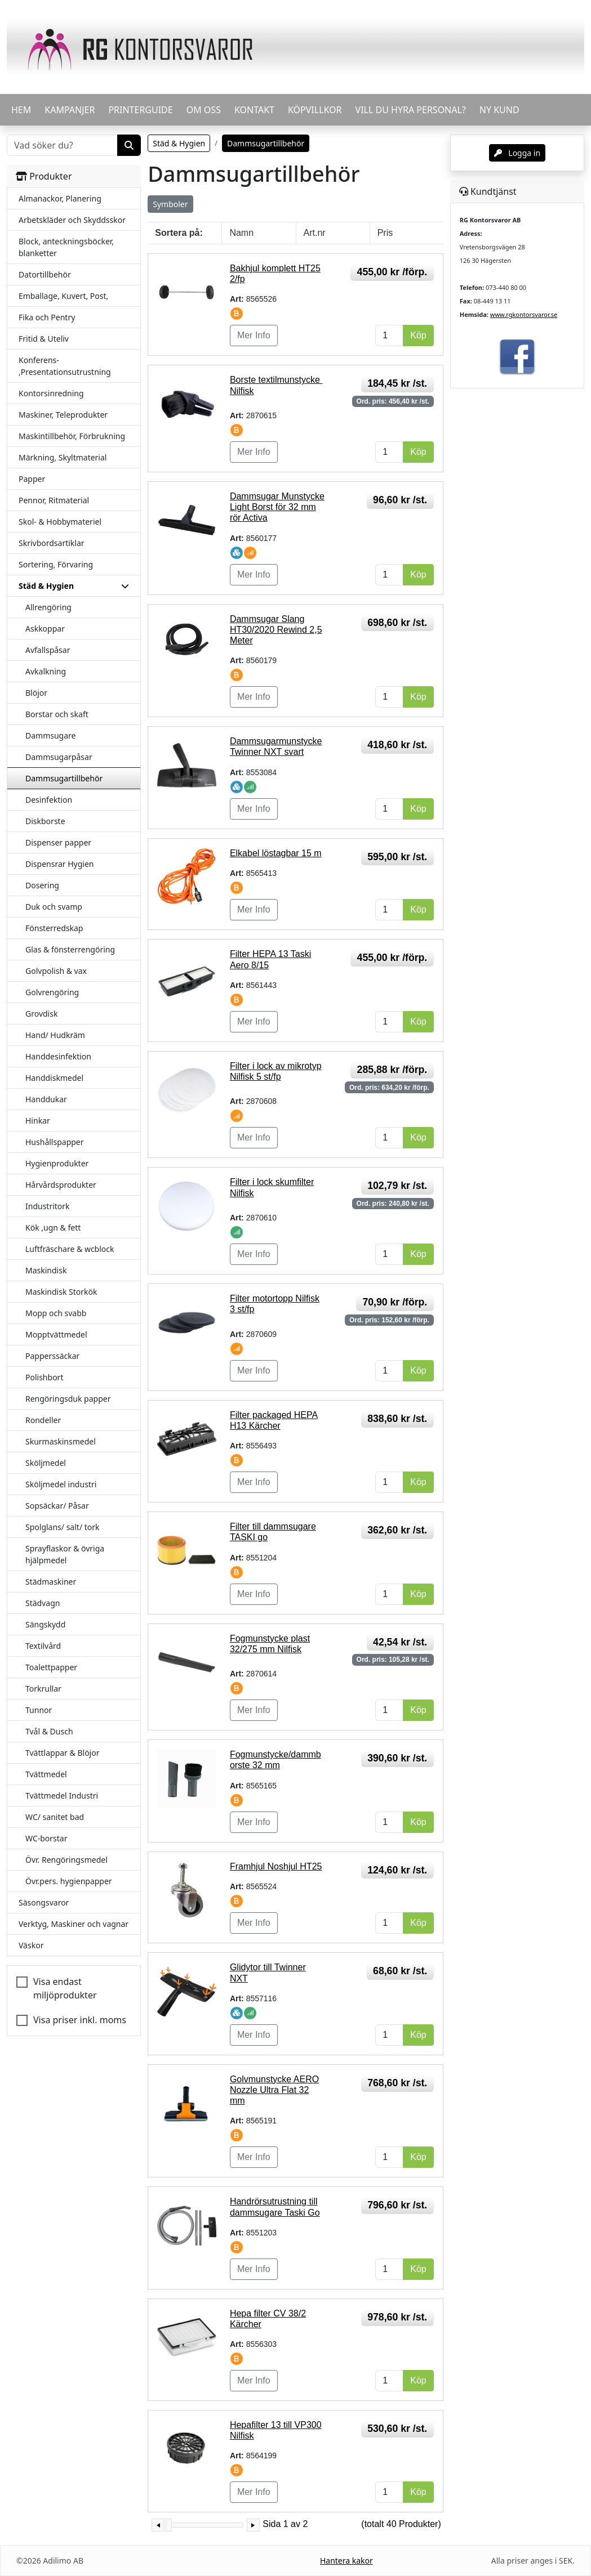 The image size is (591, 2576). Describe the element at coordinates (45, 1624) in the screenshot. I see `Sängskydd` at that location.